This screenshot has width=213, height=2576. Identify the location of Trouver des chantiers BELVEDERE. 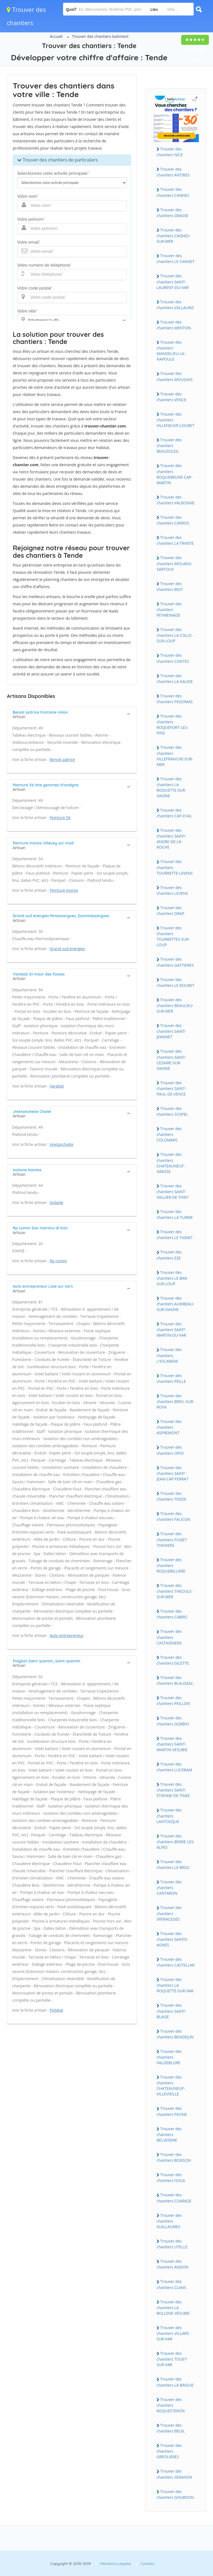
(169, 2134).